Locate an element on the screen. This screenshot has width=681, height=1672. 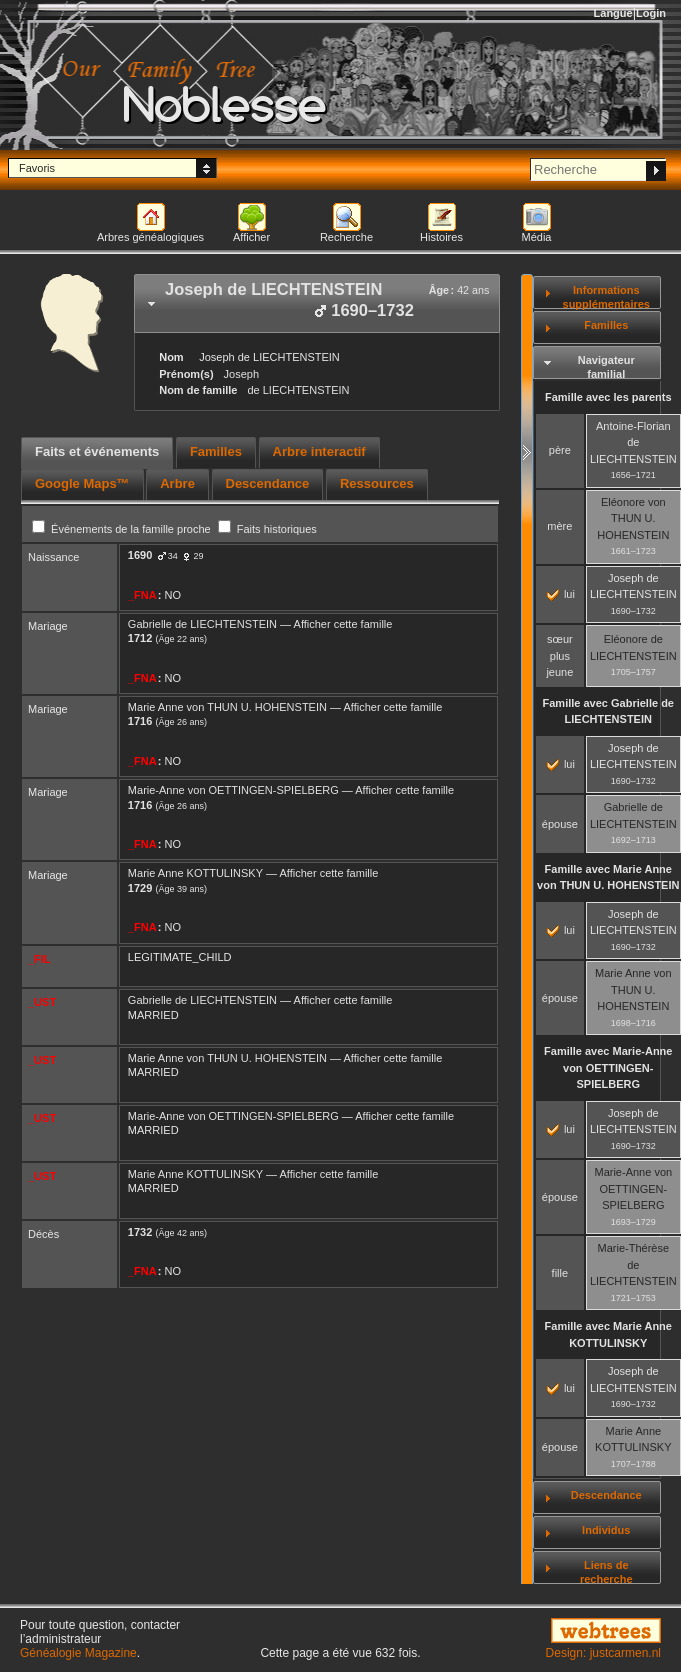
Descendance [presentation] is located at coordinates (268, 483).